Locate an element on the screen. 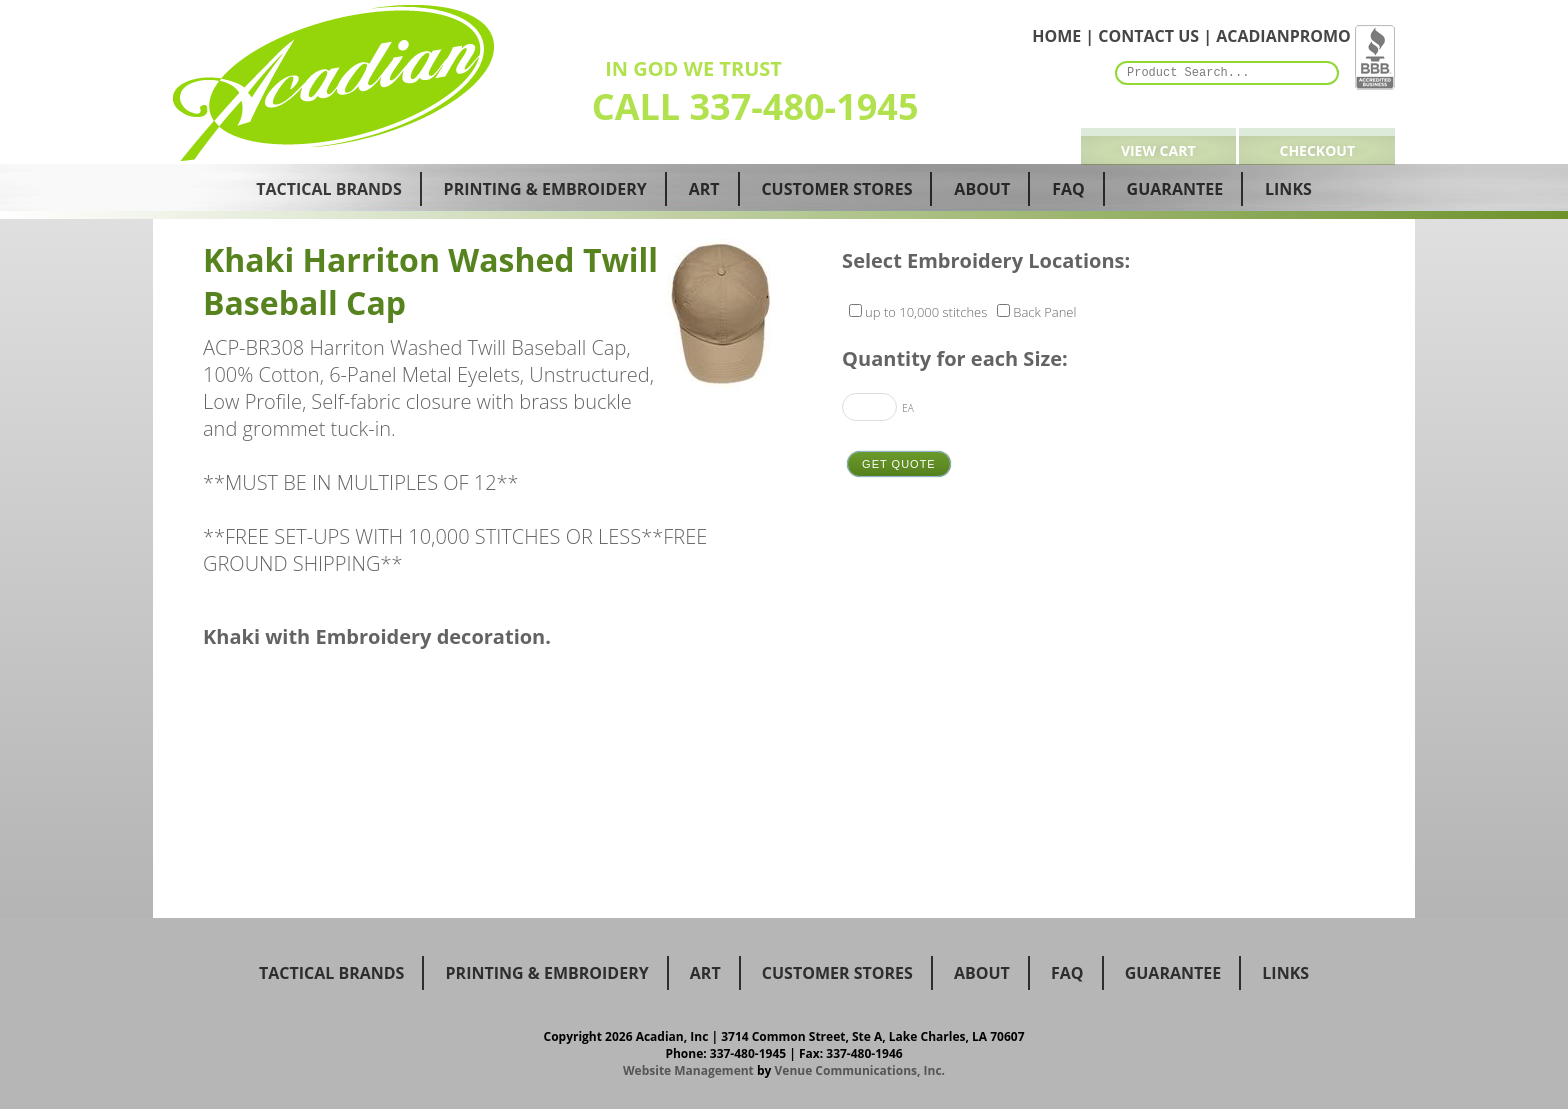 The image size is (1568, 1109). ACADIANPROMO is located at coordinates (1283, 36).